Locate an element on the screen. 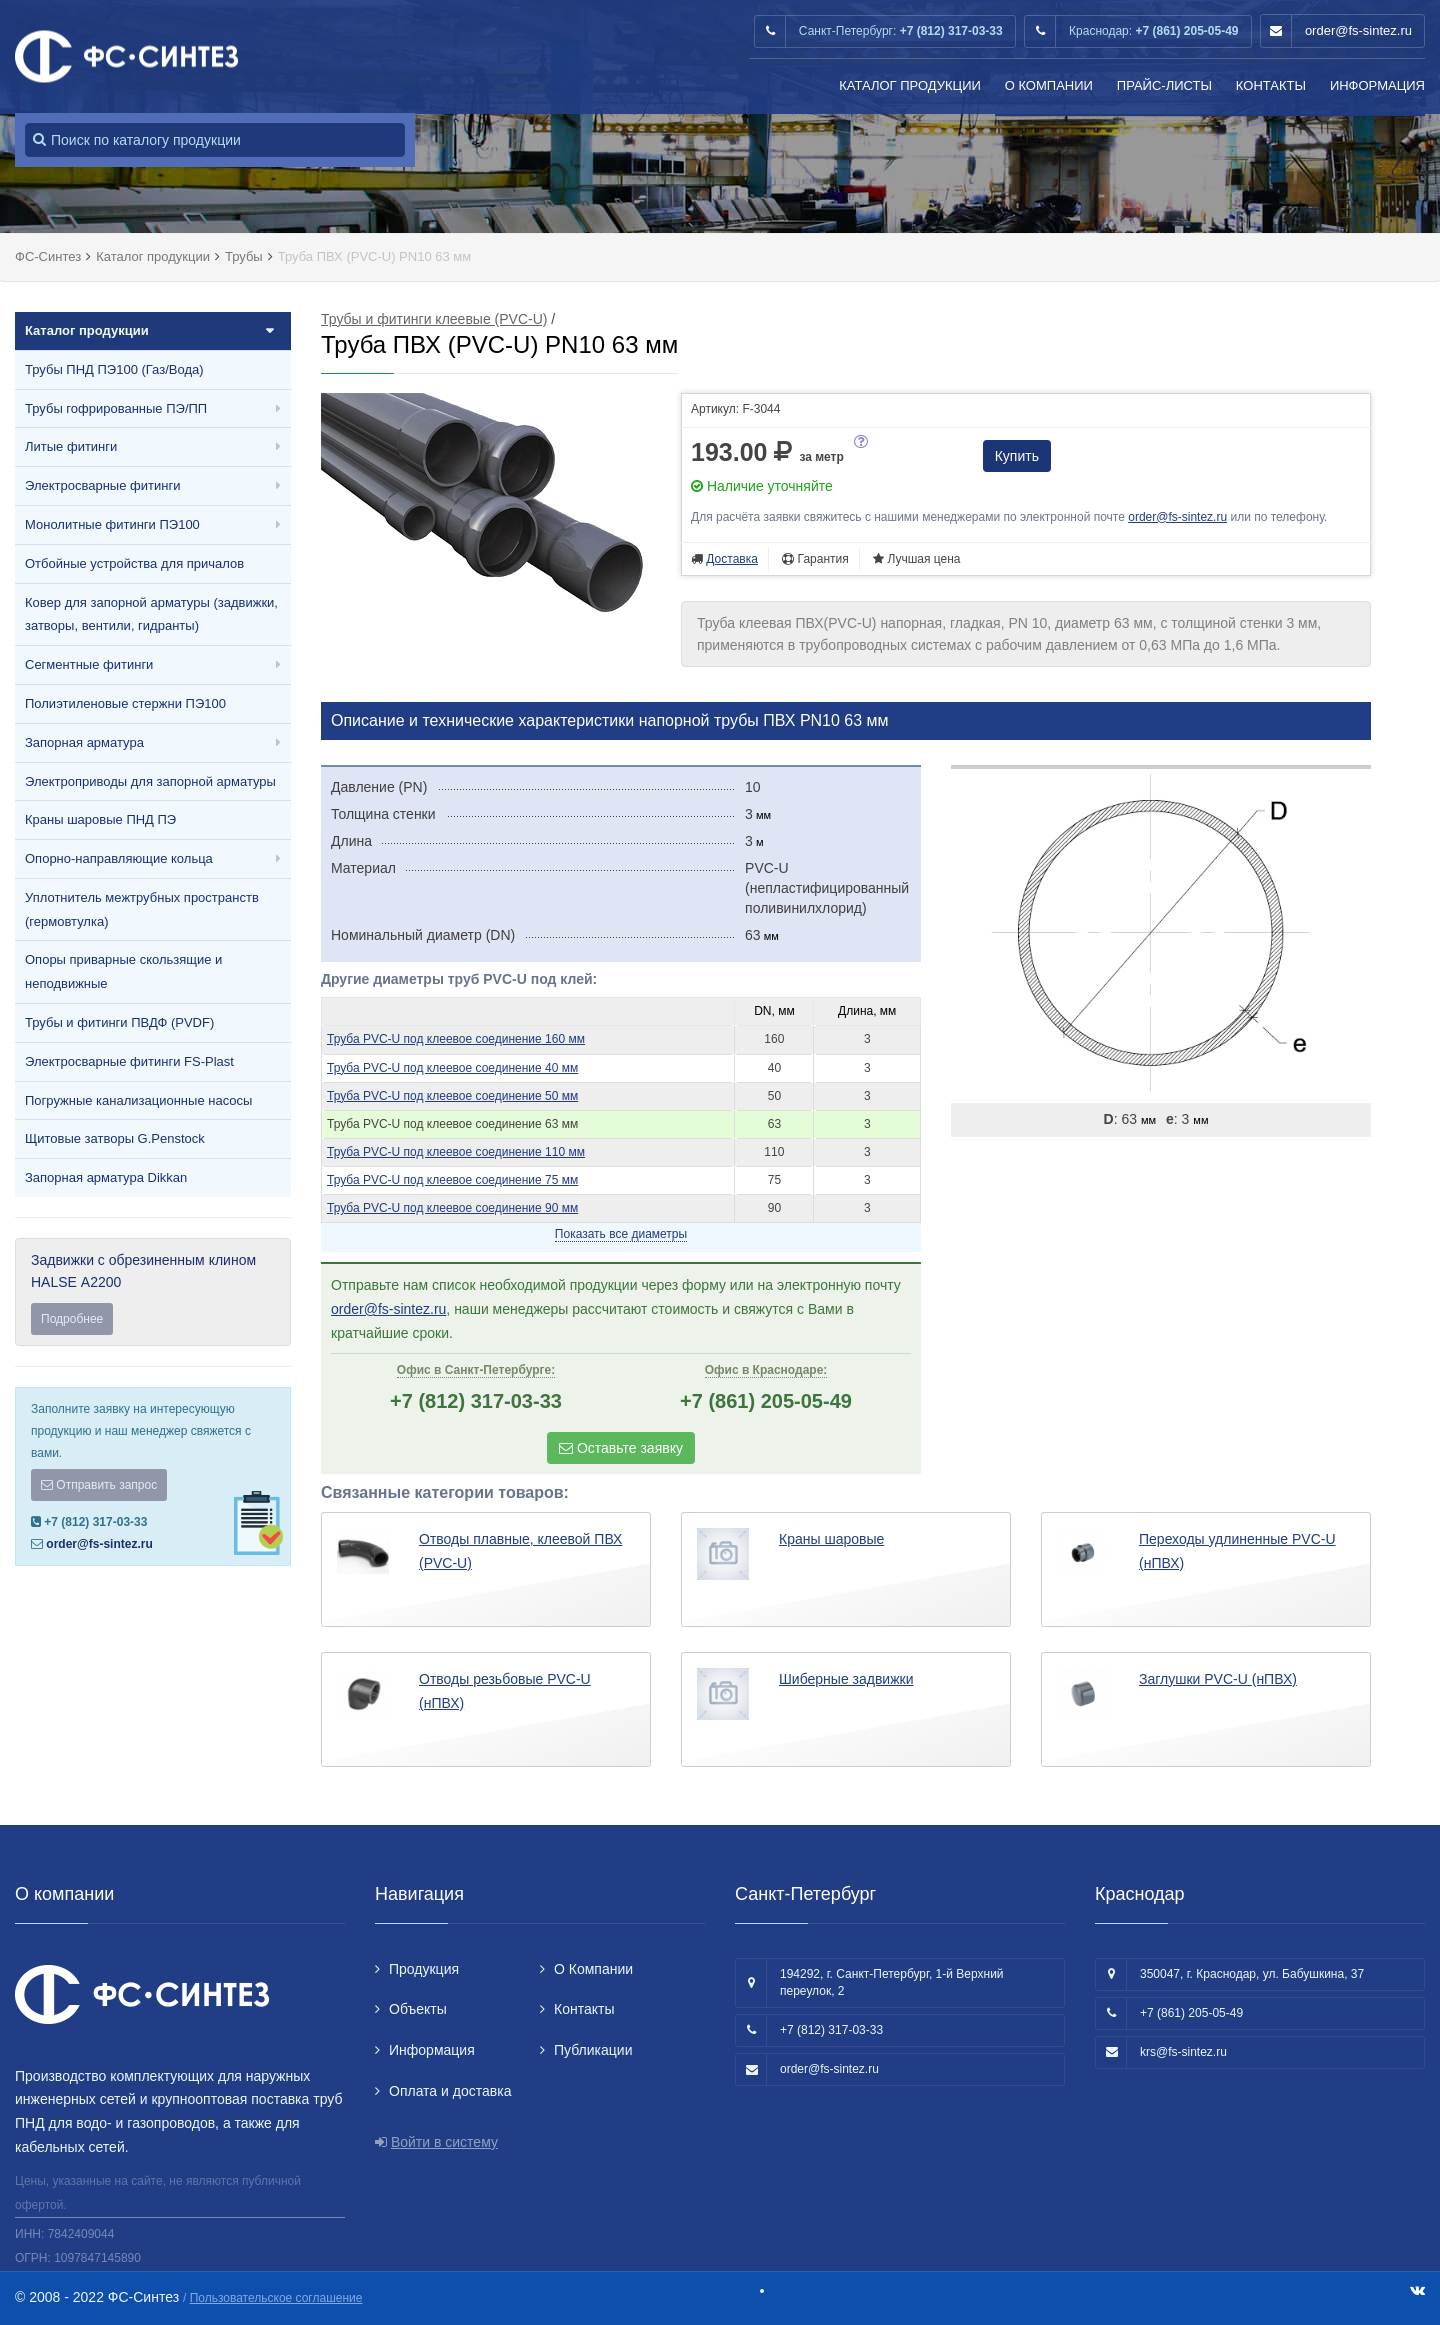 This screenshot has height=2325, width=1440. Труба PVC-U под клеевое соединение 75 мм is located at coordinates (452, 1180).